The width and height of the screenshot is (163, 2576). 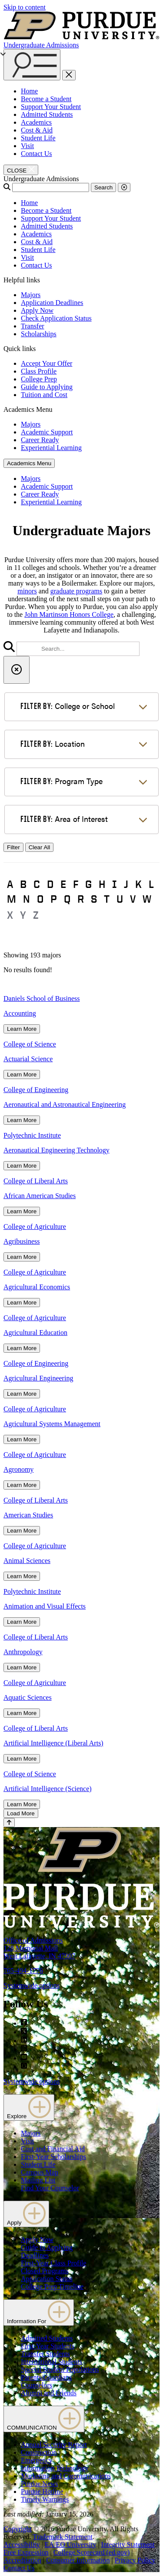 I want to click on [Search and menu], so click(x=31, y=64).